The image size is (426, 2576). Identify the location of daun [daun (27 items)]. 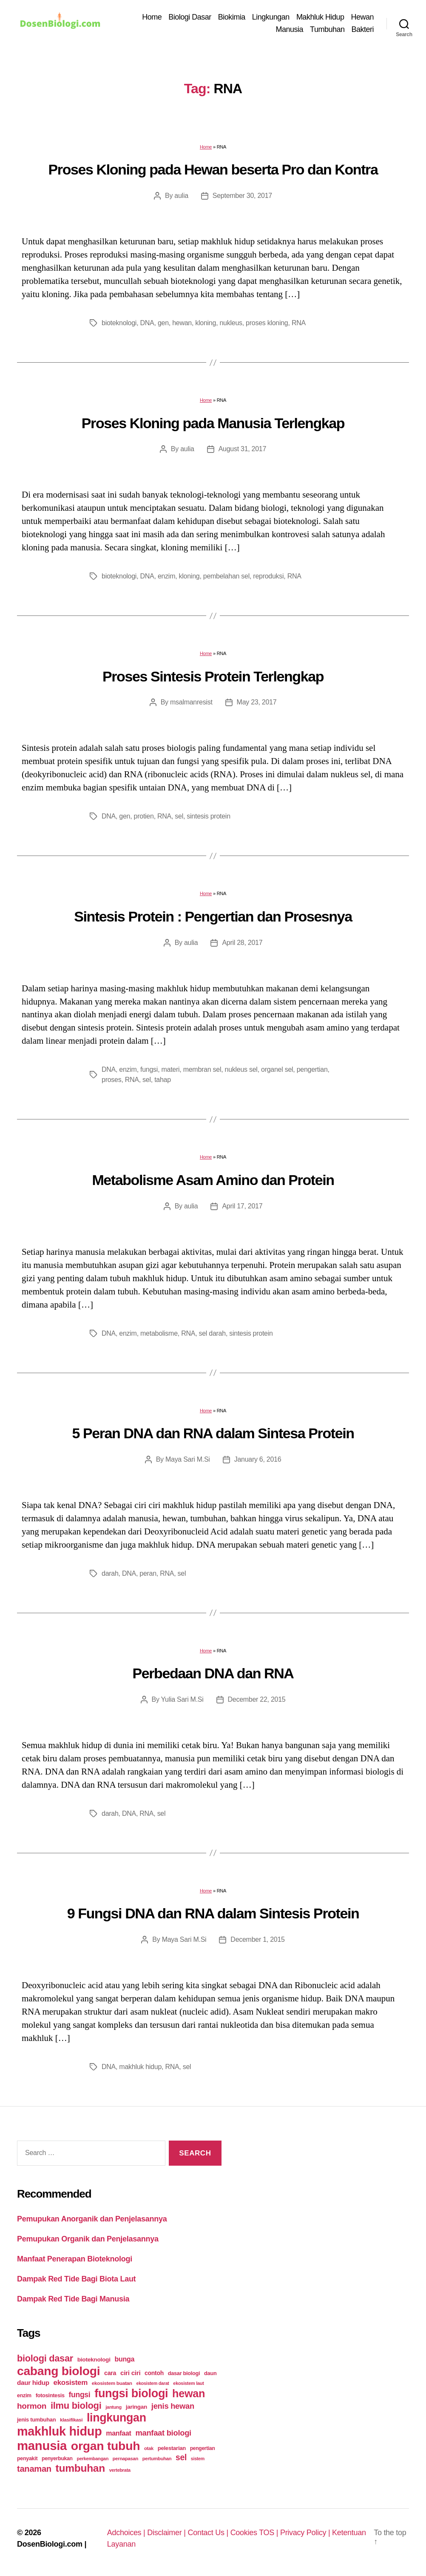
(210, 2373).